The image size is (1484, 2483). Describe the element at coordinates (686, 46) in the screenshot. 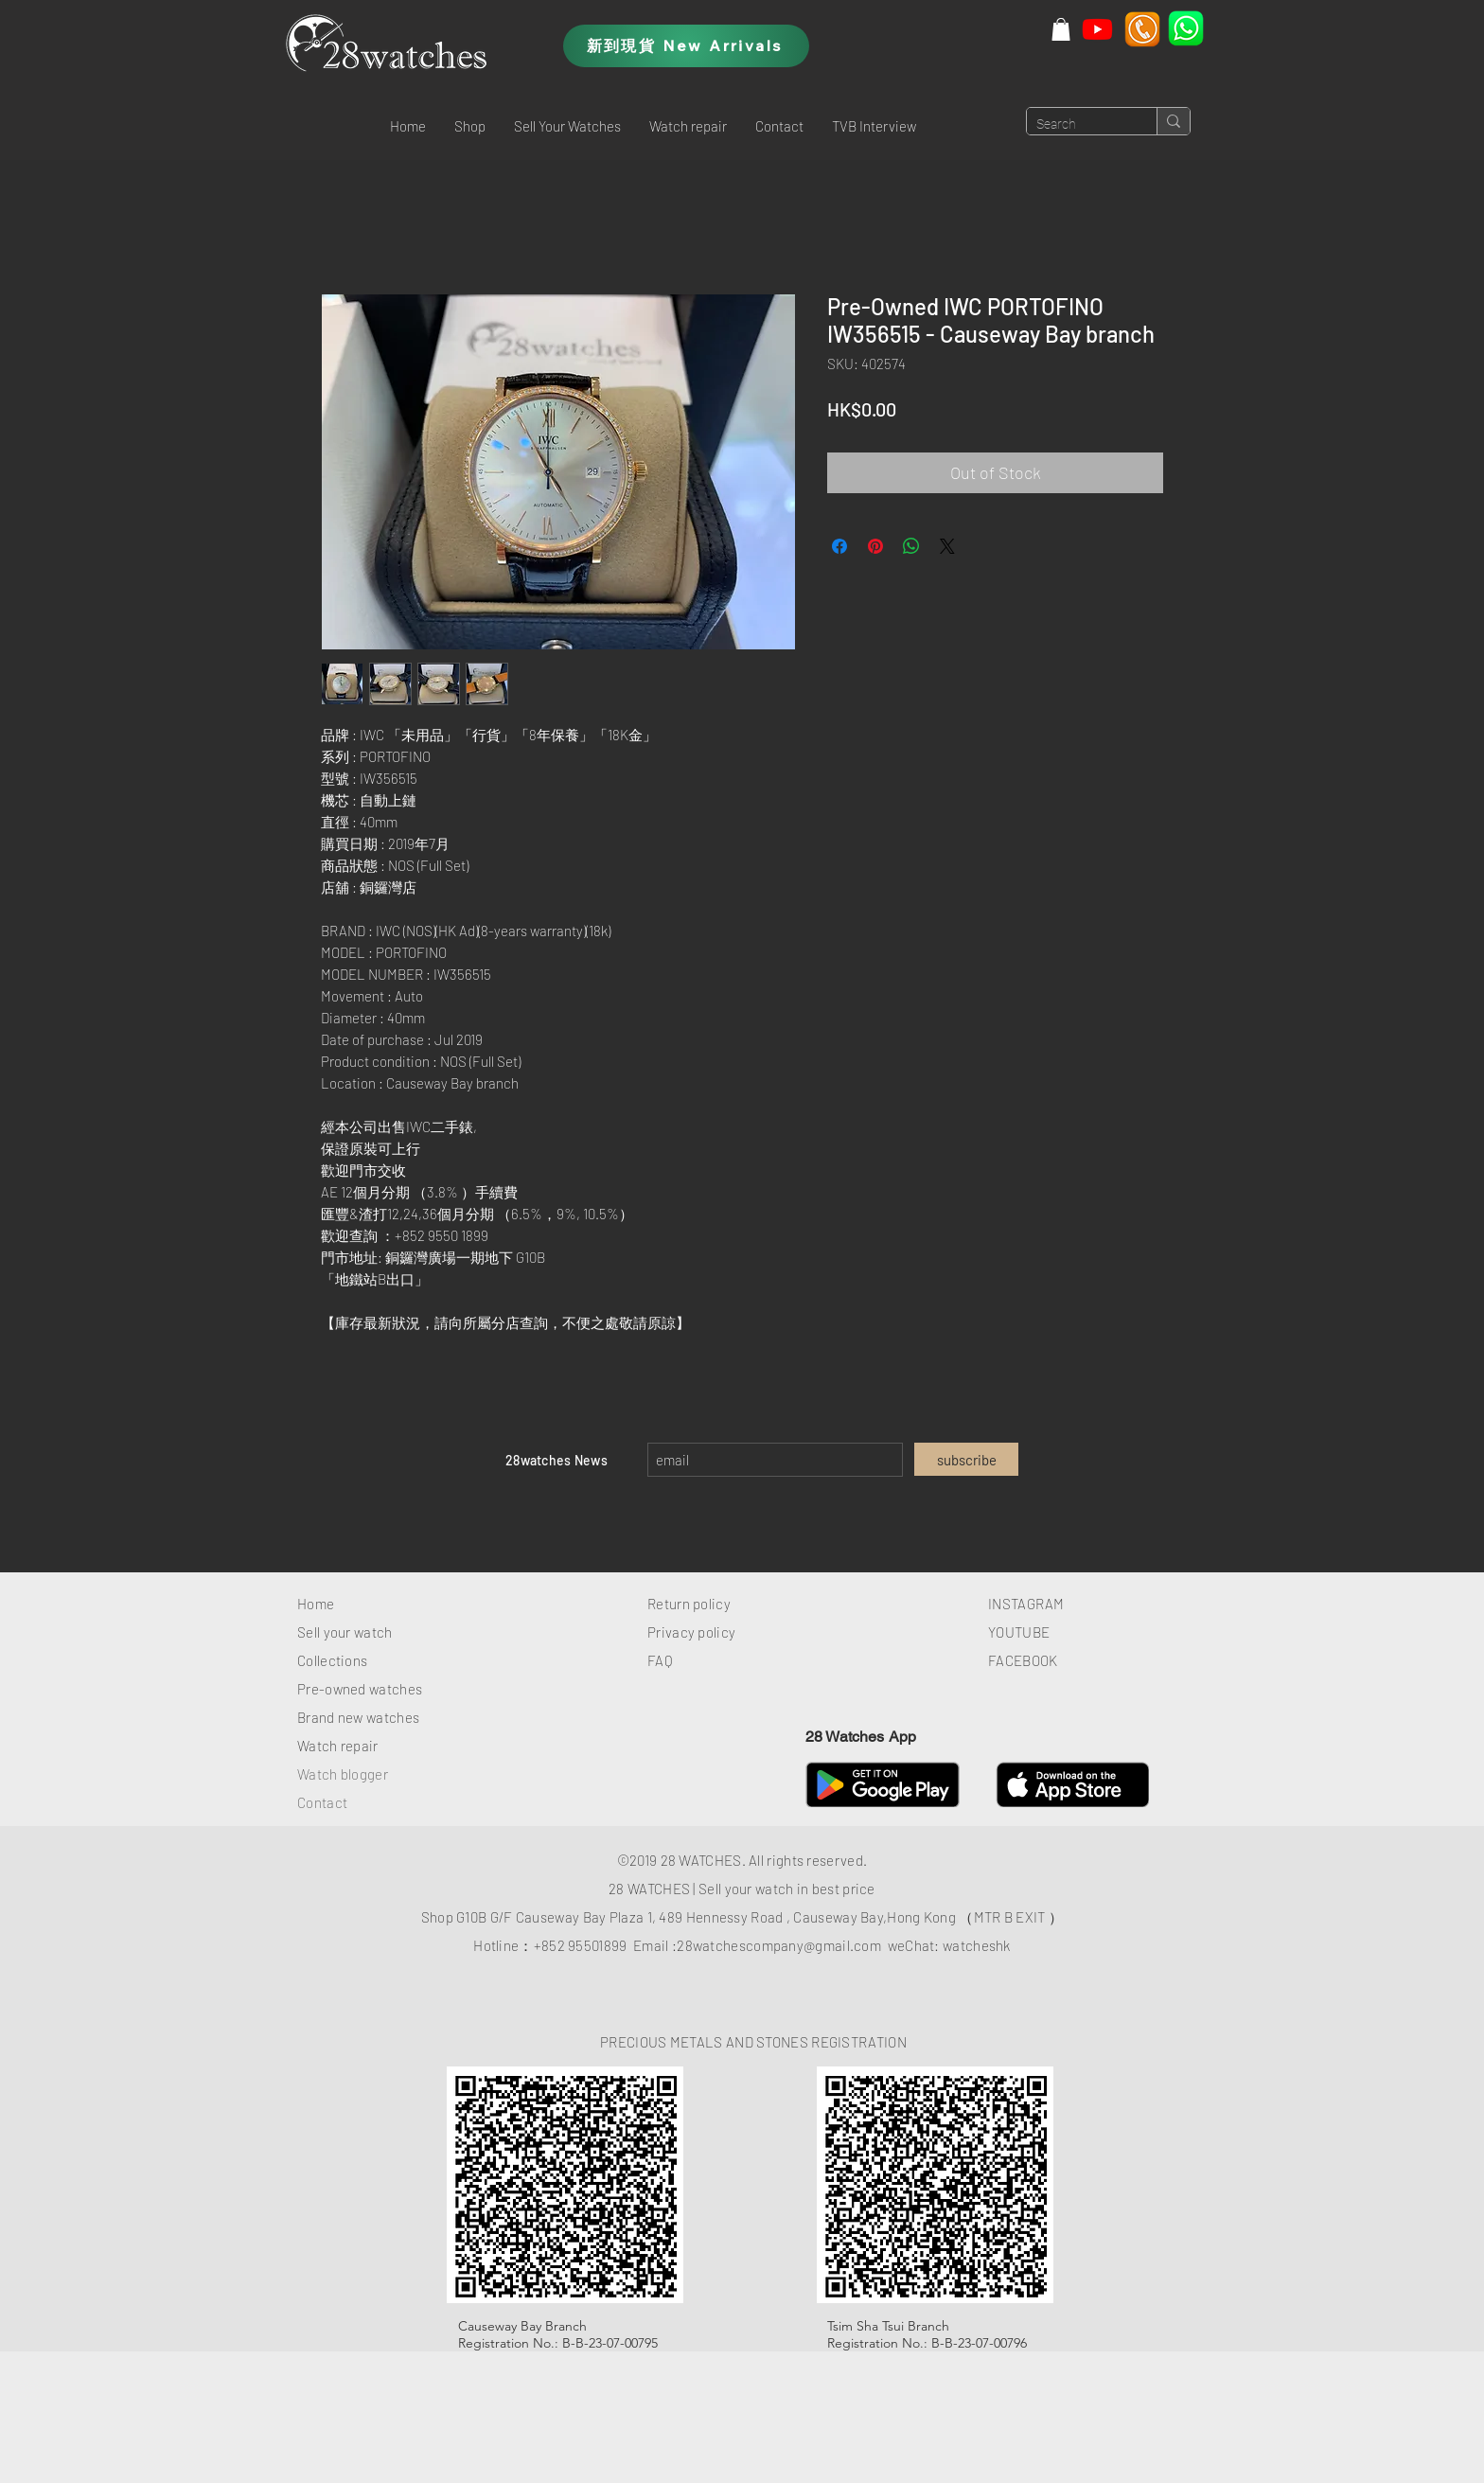

I see `[新到現貨 New Arrivals]` at that location.